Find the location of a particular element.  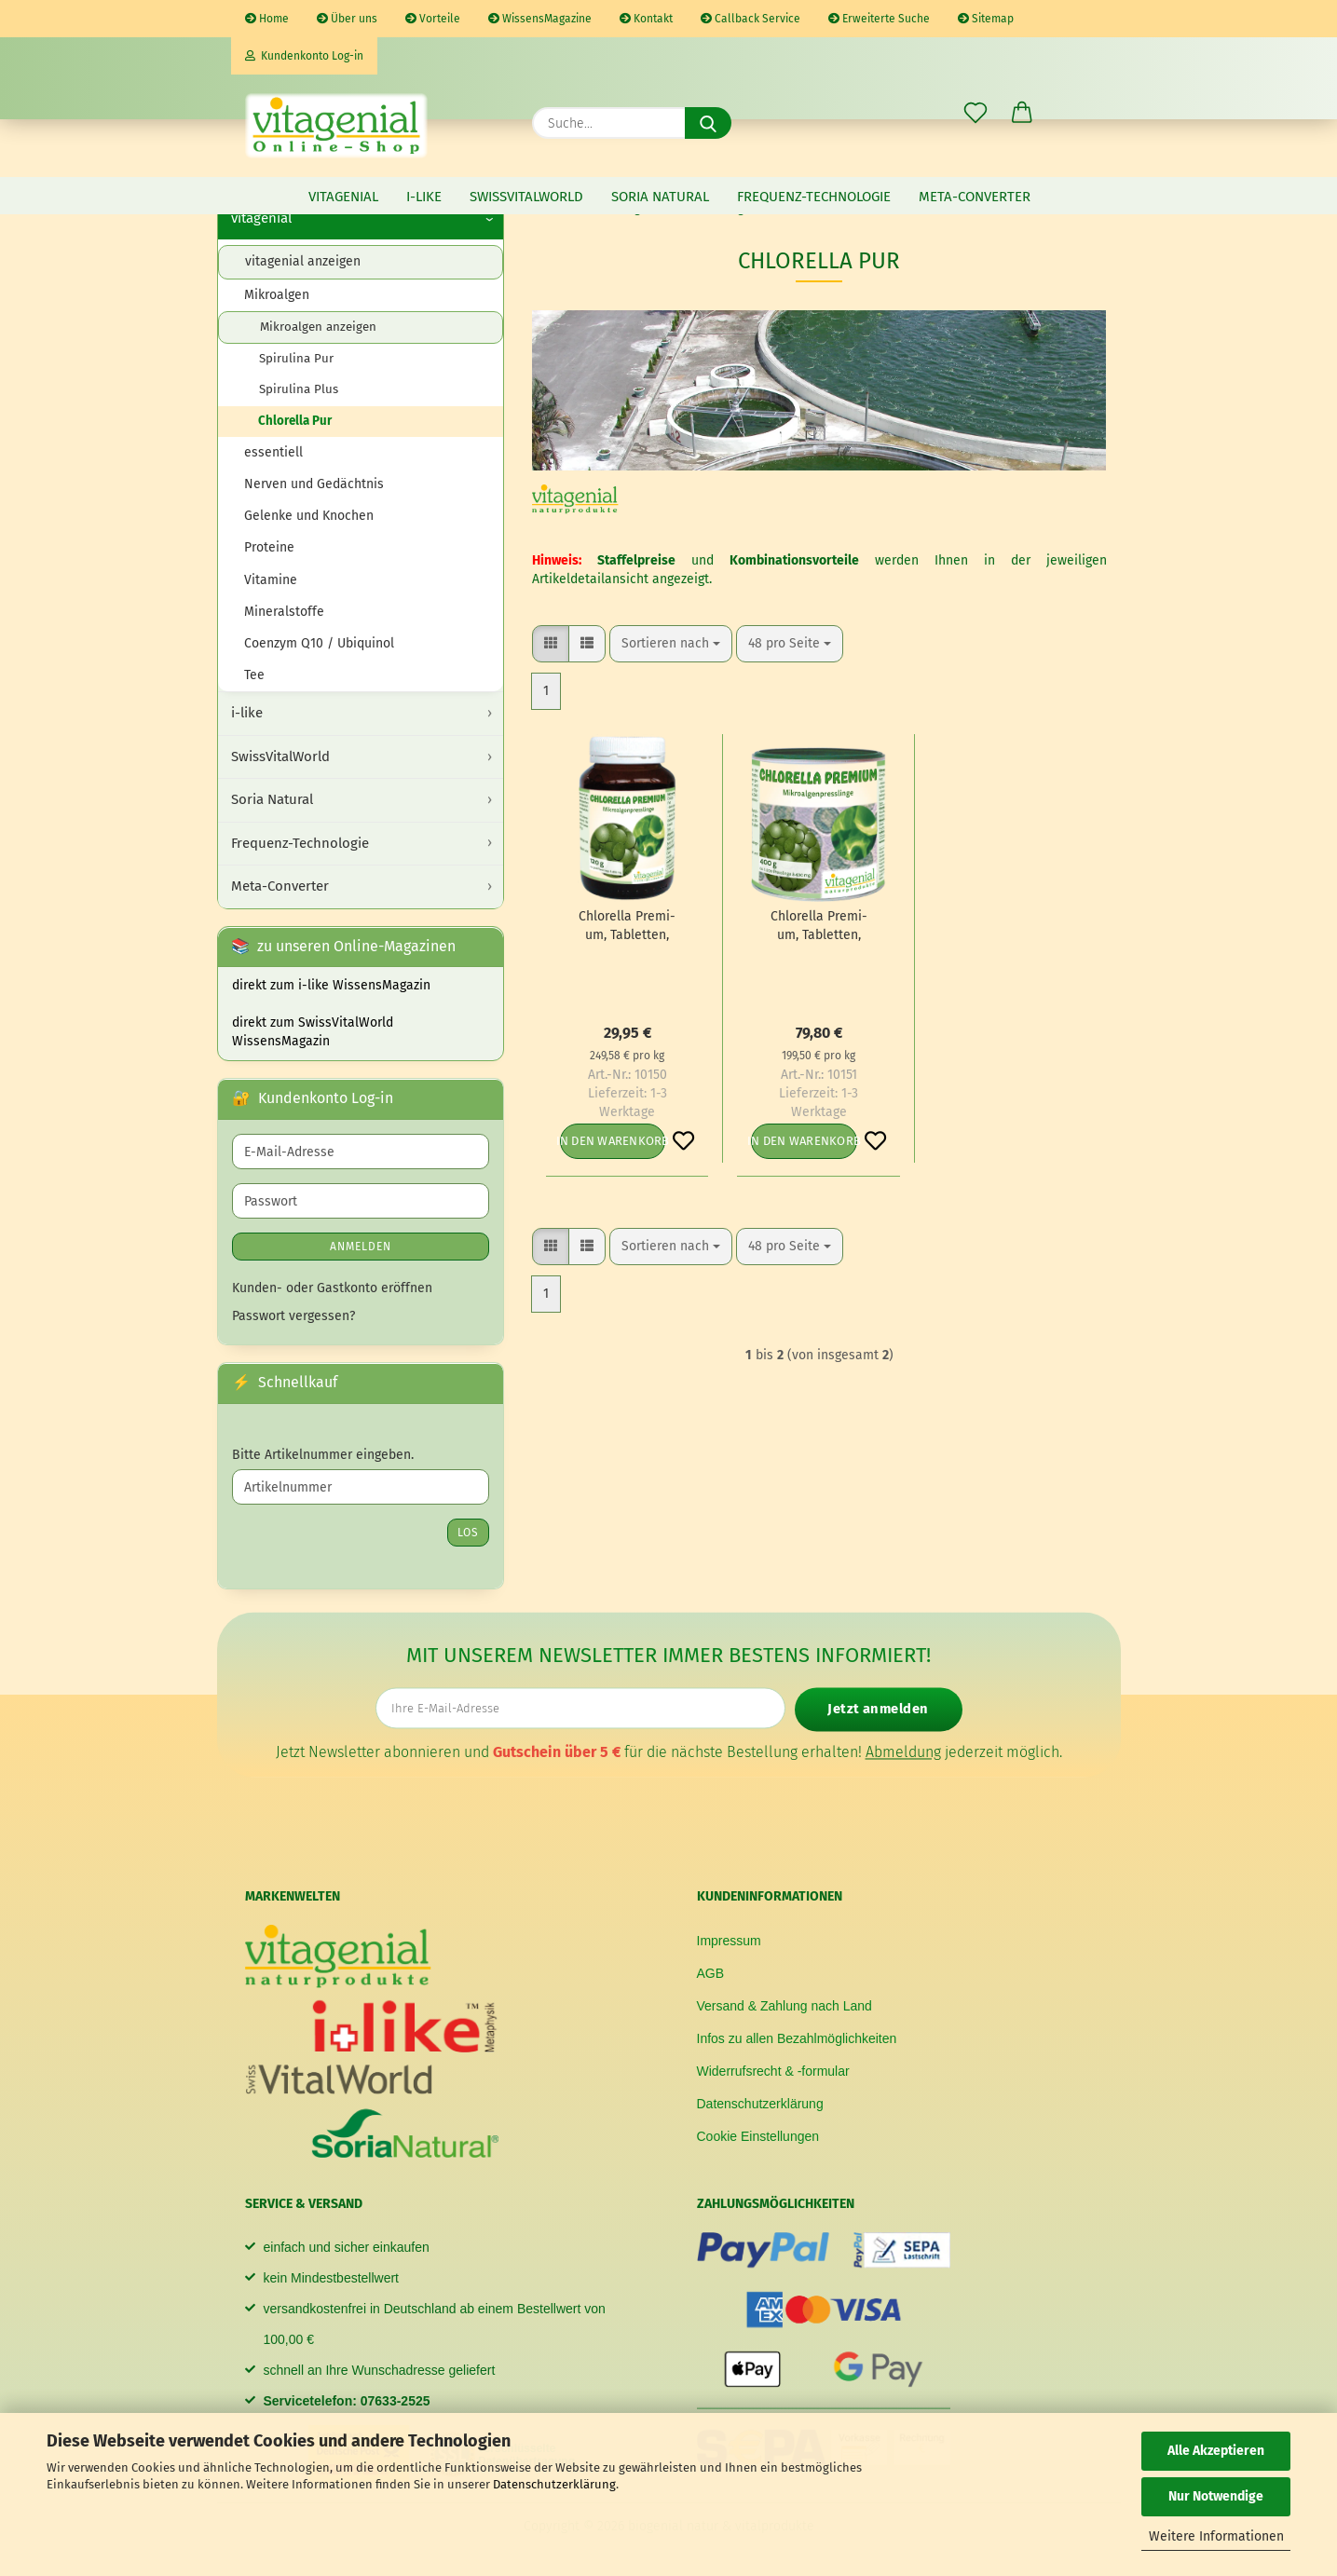

Proteine is located at coordinates (269, 547).